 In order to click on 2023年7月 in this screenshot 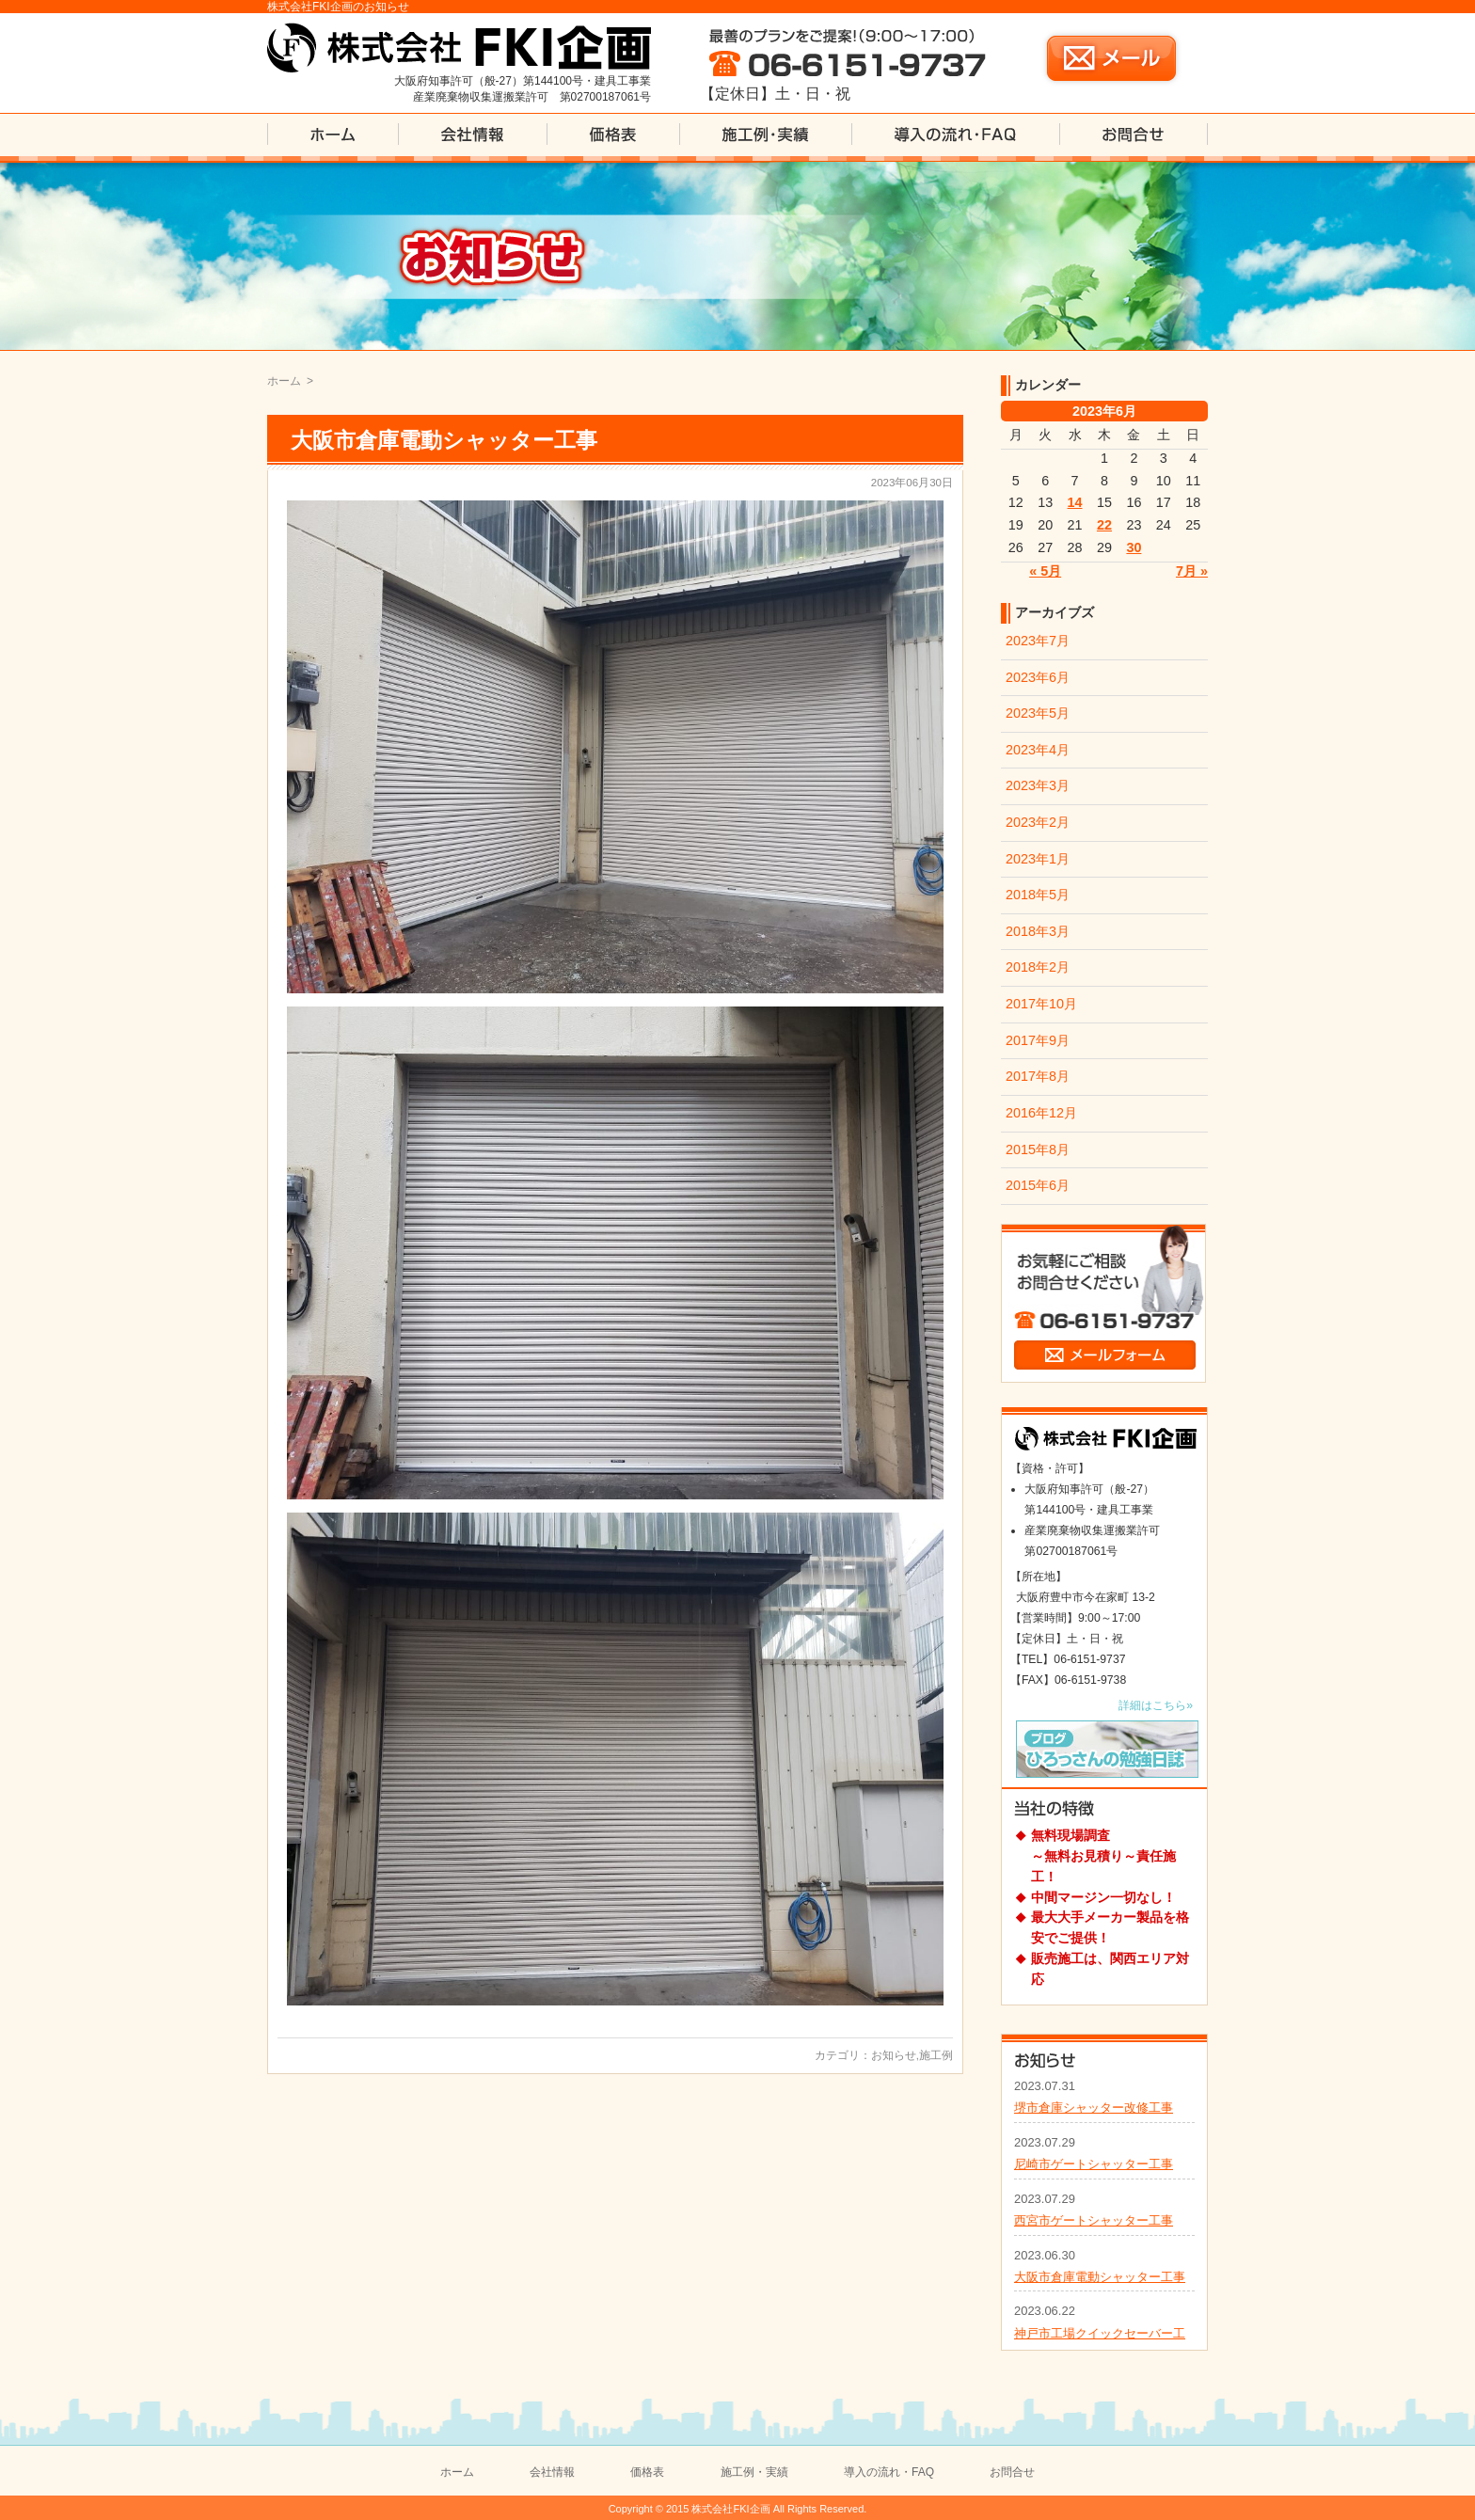, I will do `click(1038, 640)`.